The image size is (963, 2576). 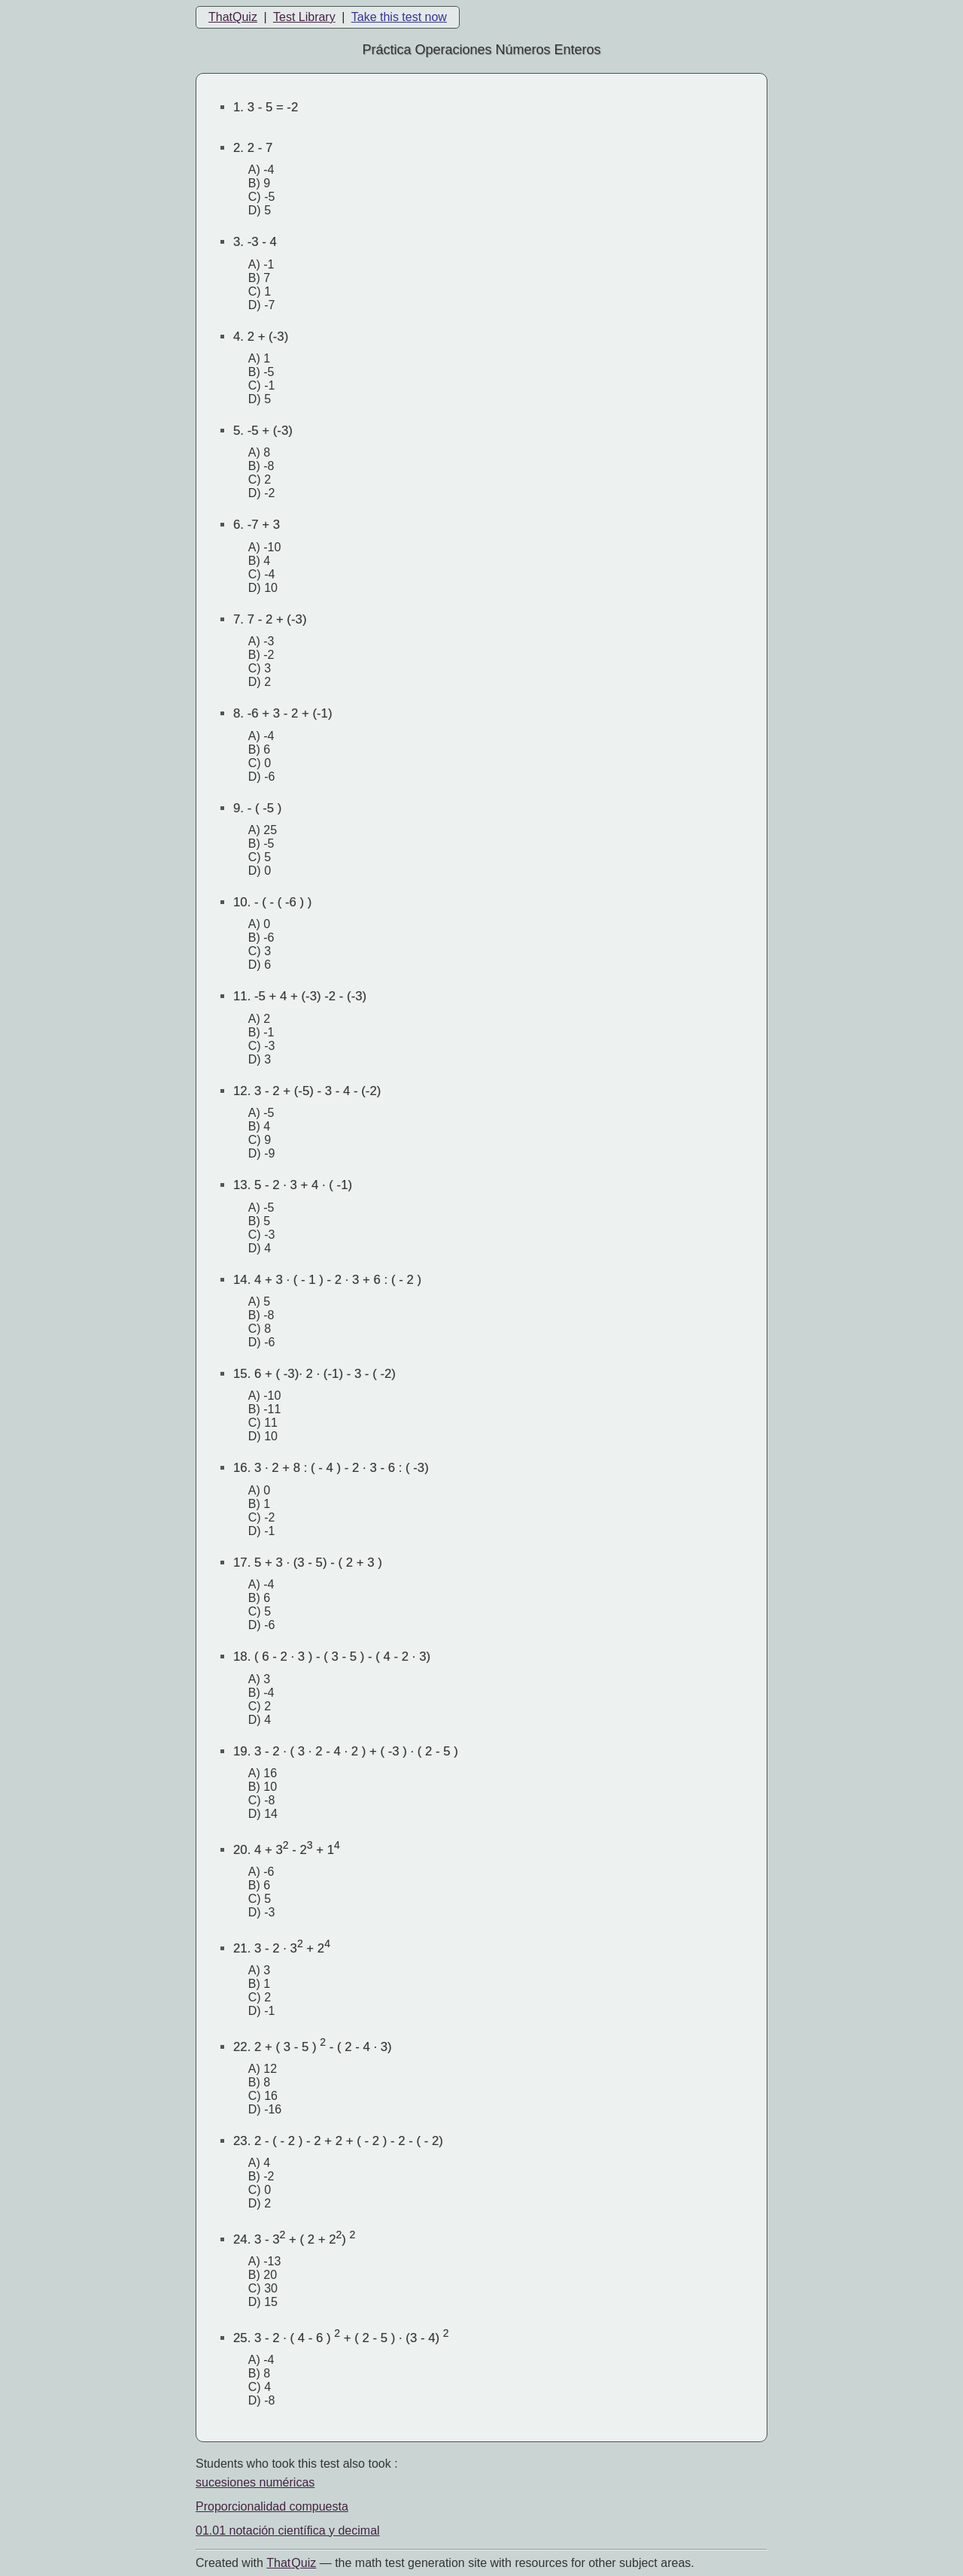 What do you see at coordinates (255, 2482) in the screenshot?
I see `sucesiones numéricas` at bounding box center [255, 2482].